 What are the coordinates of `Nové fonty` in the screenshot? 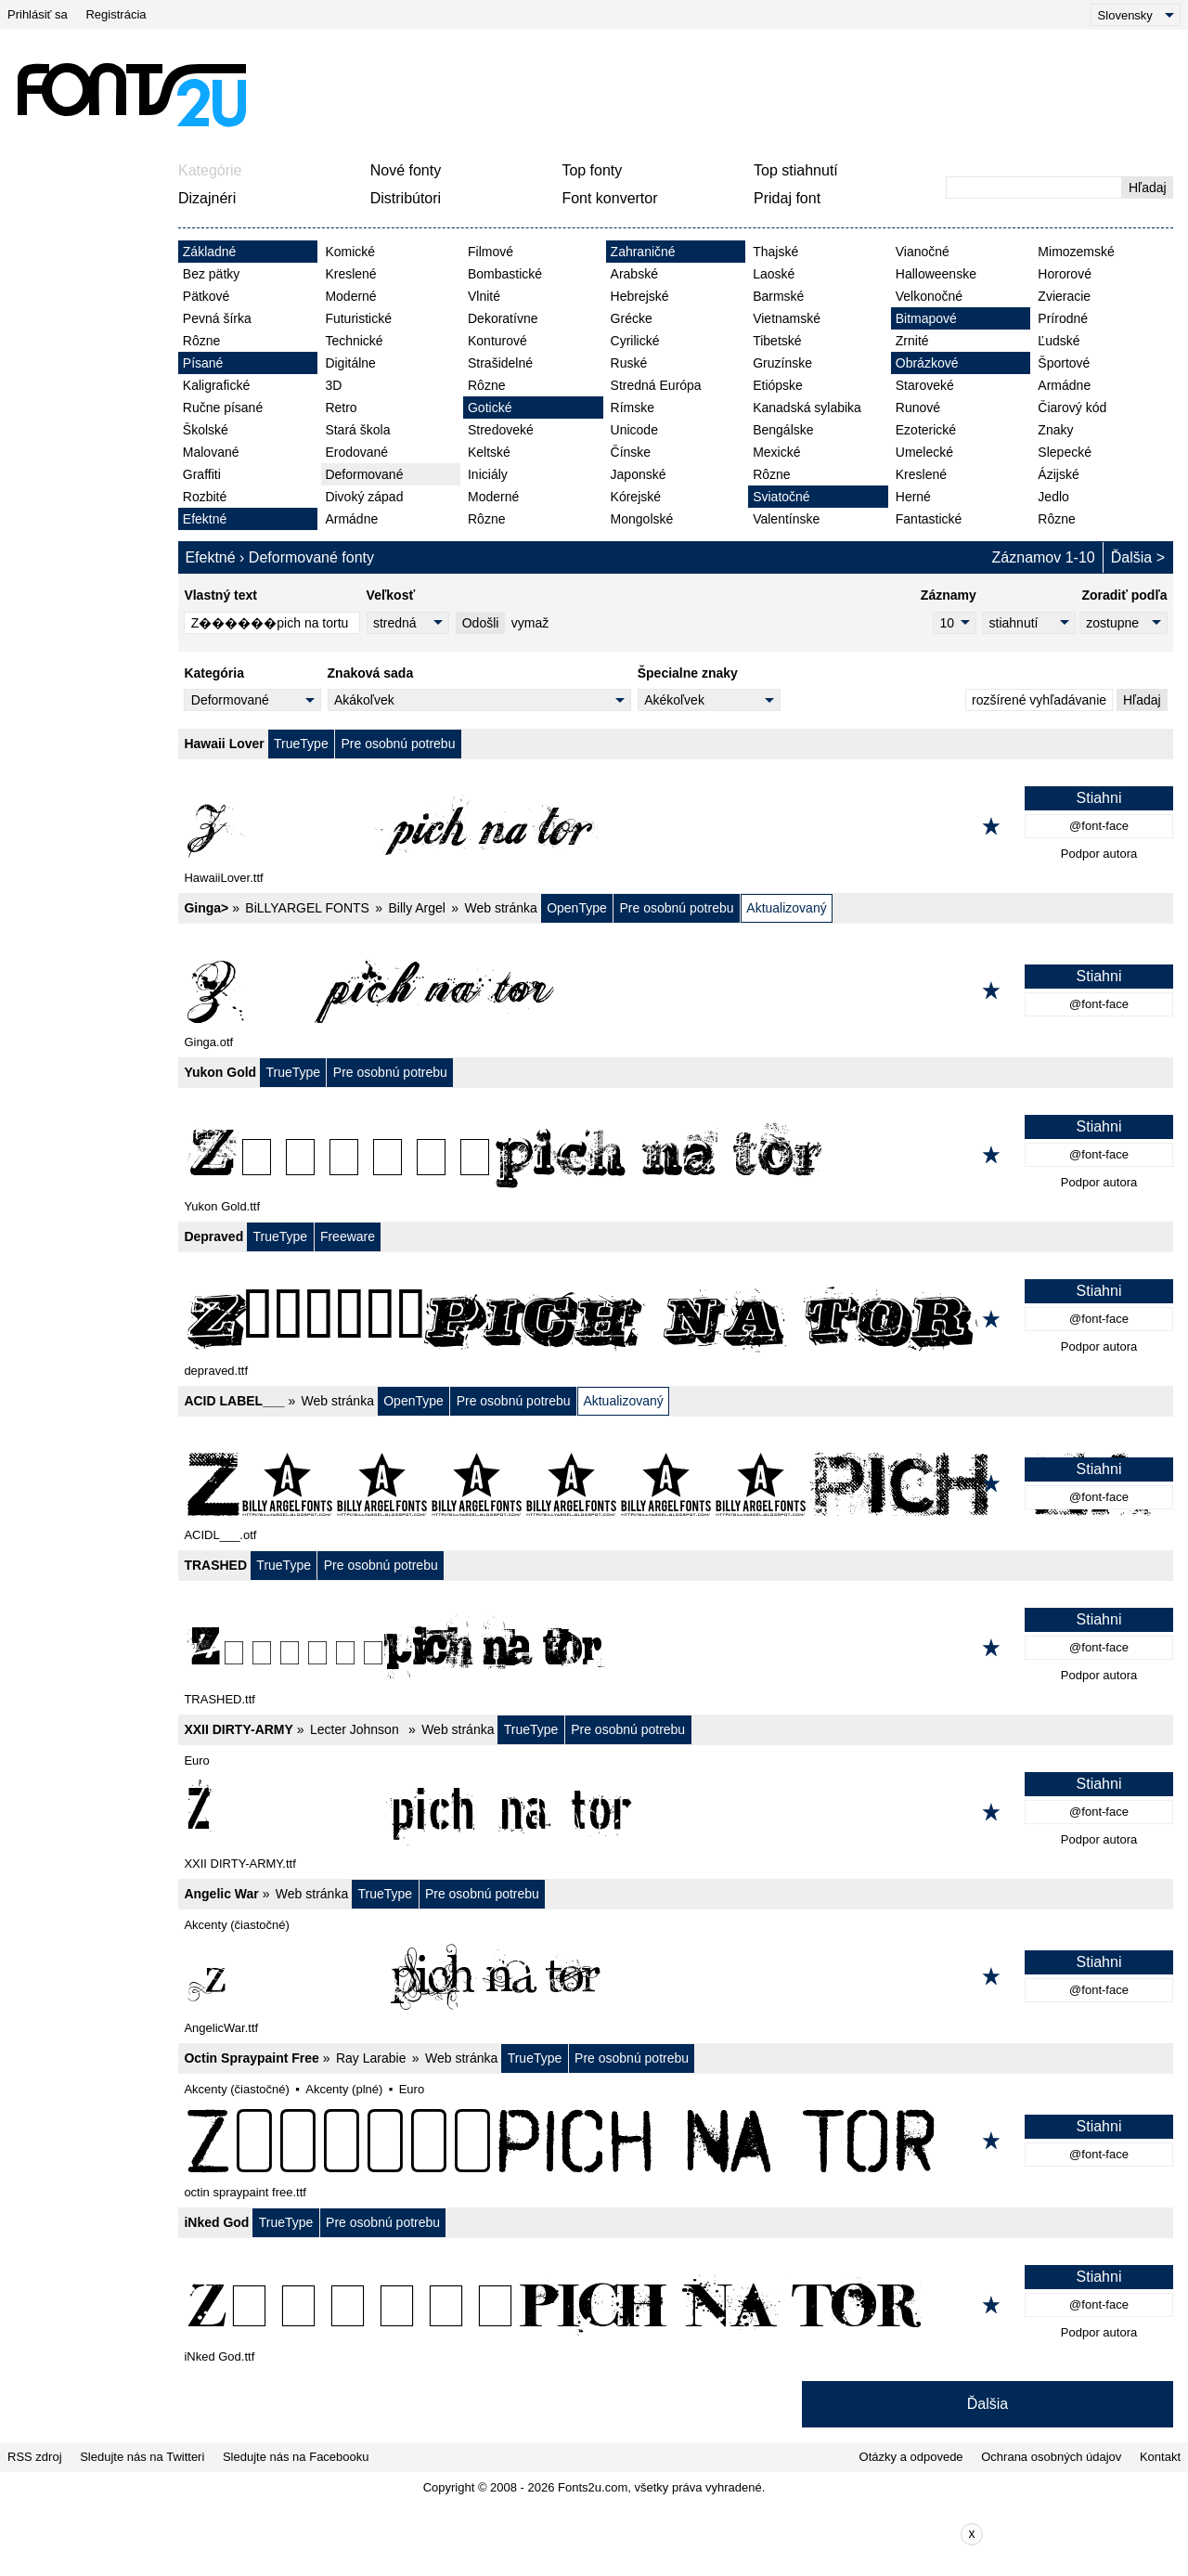 It's located at (405, 170).